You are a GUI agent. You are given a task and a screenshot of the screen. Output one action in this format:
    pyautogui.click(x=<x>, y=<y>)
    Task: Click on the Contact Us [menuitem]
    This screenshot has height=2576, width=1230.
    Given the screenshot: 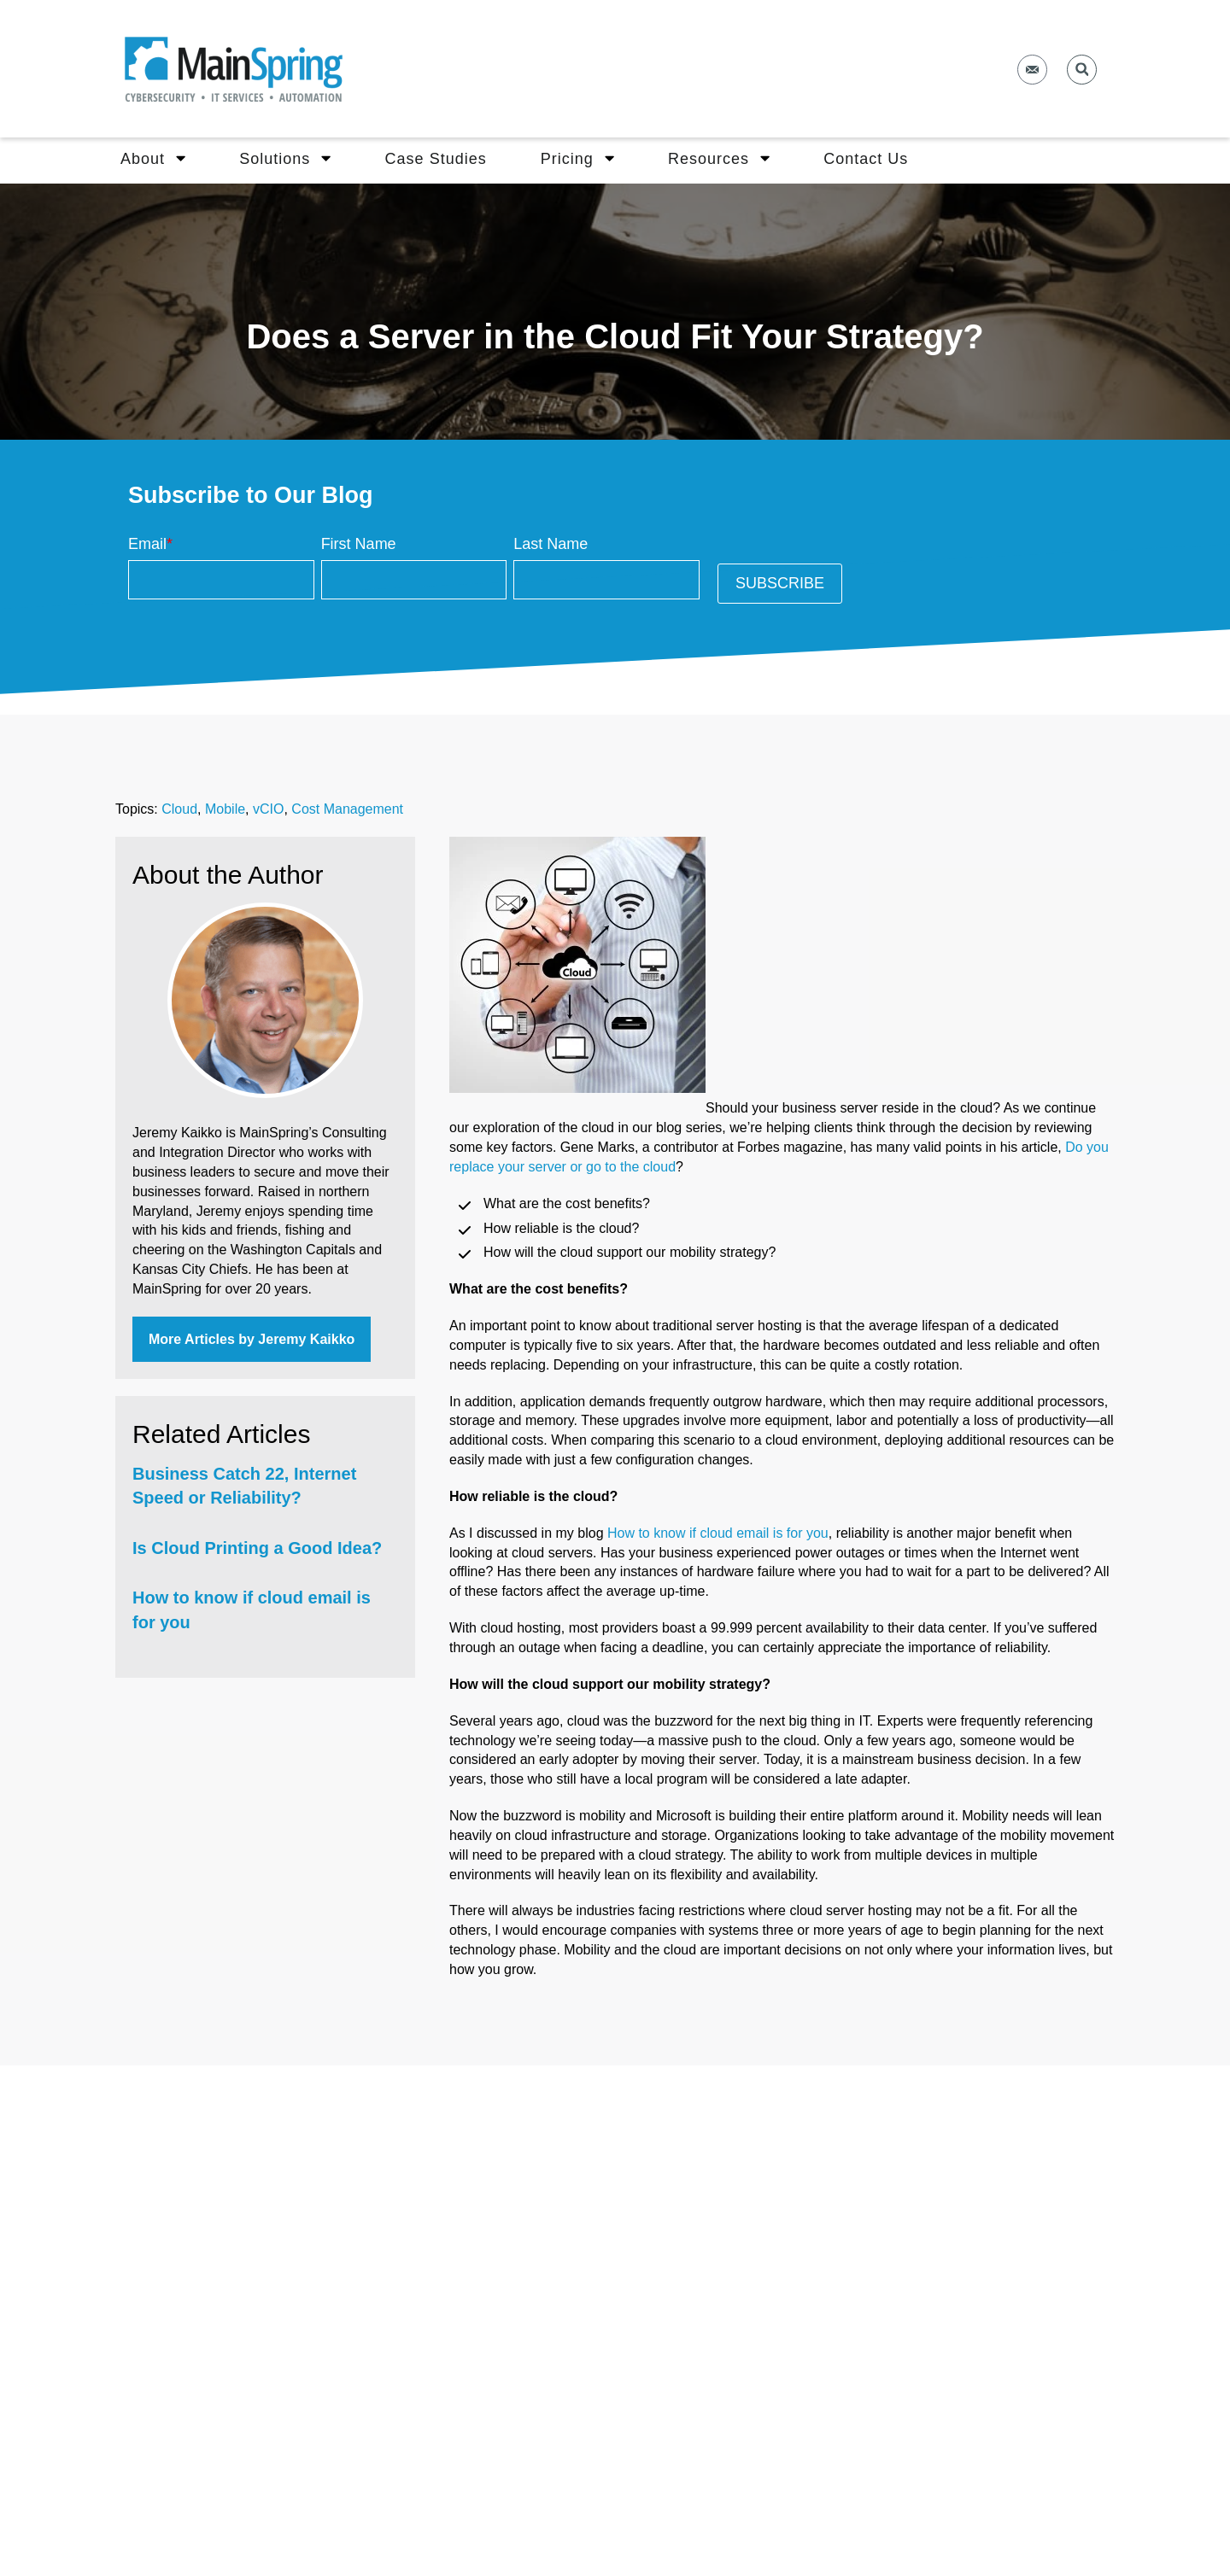 What is the action you would take?
    pyautogui.click(x=865, y=158)
    